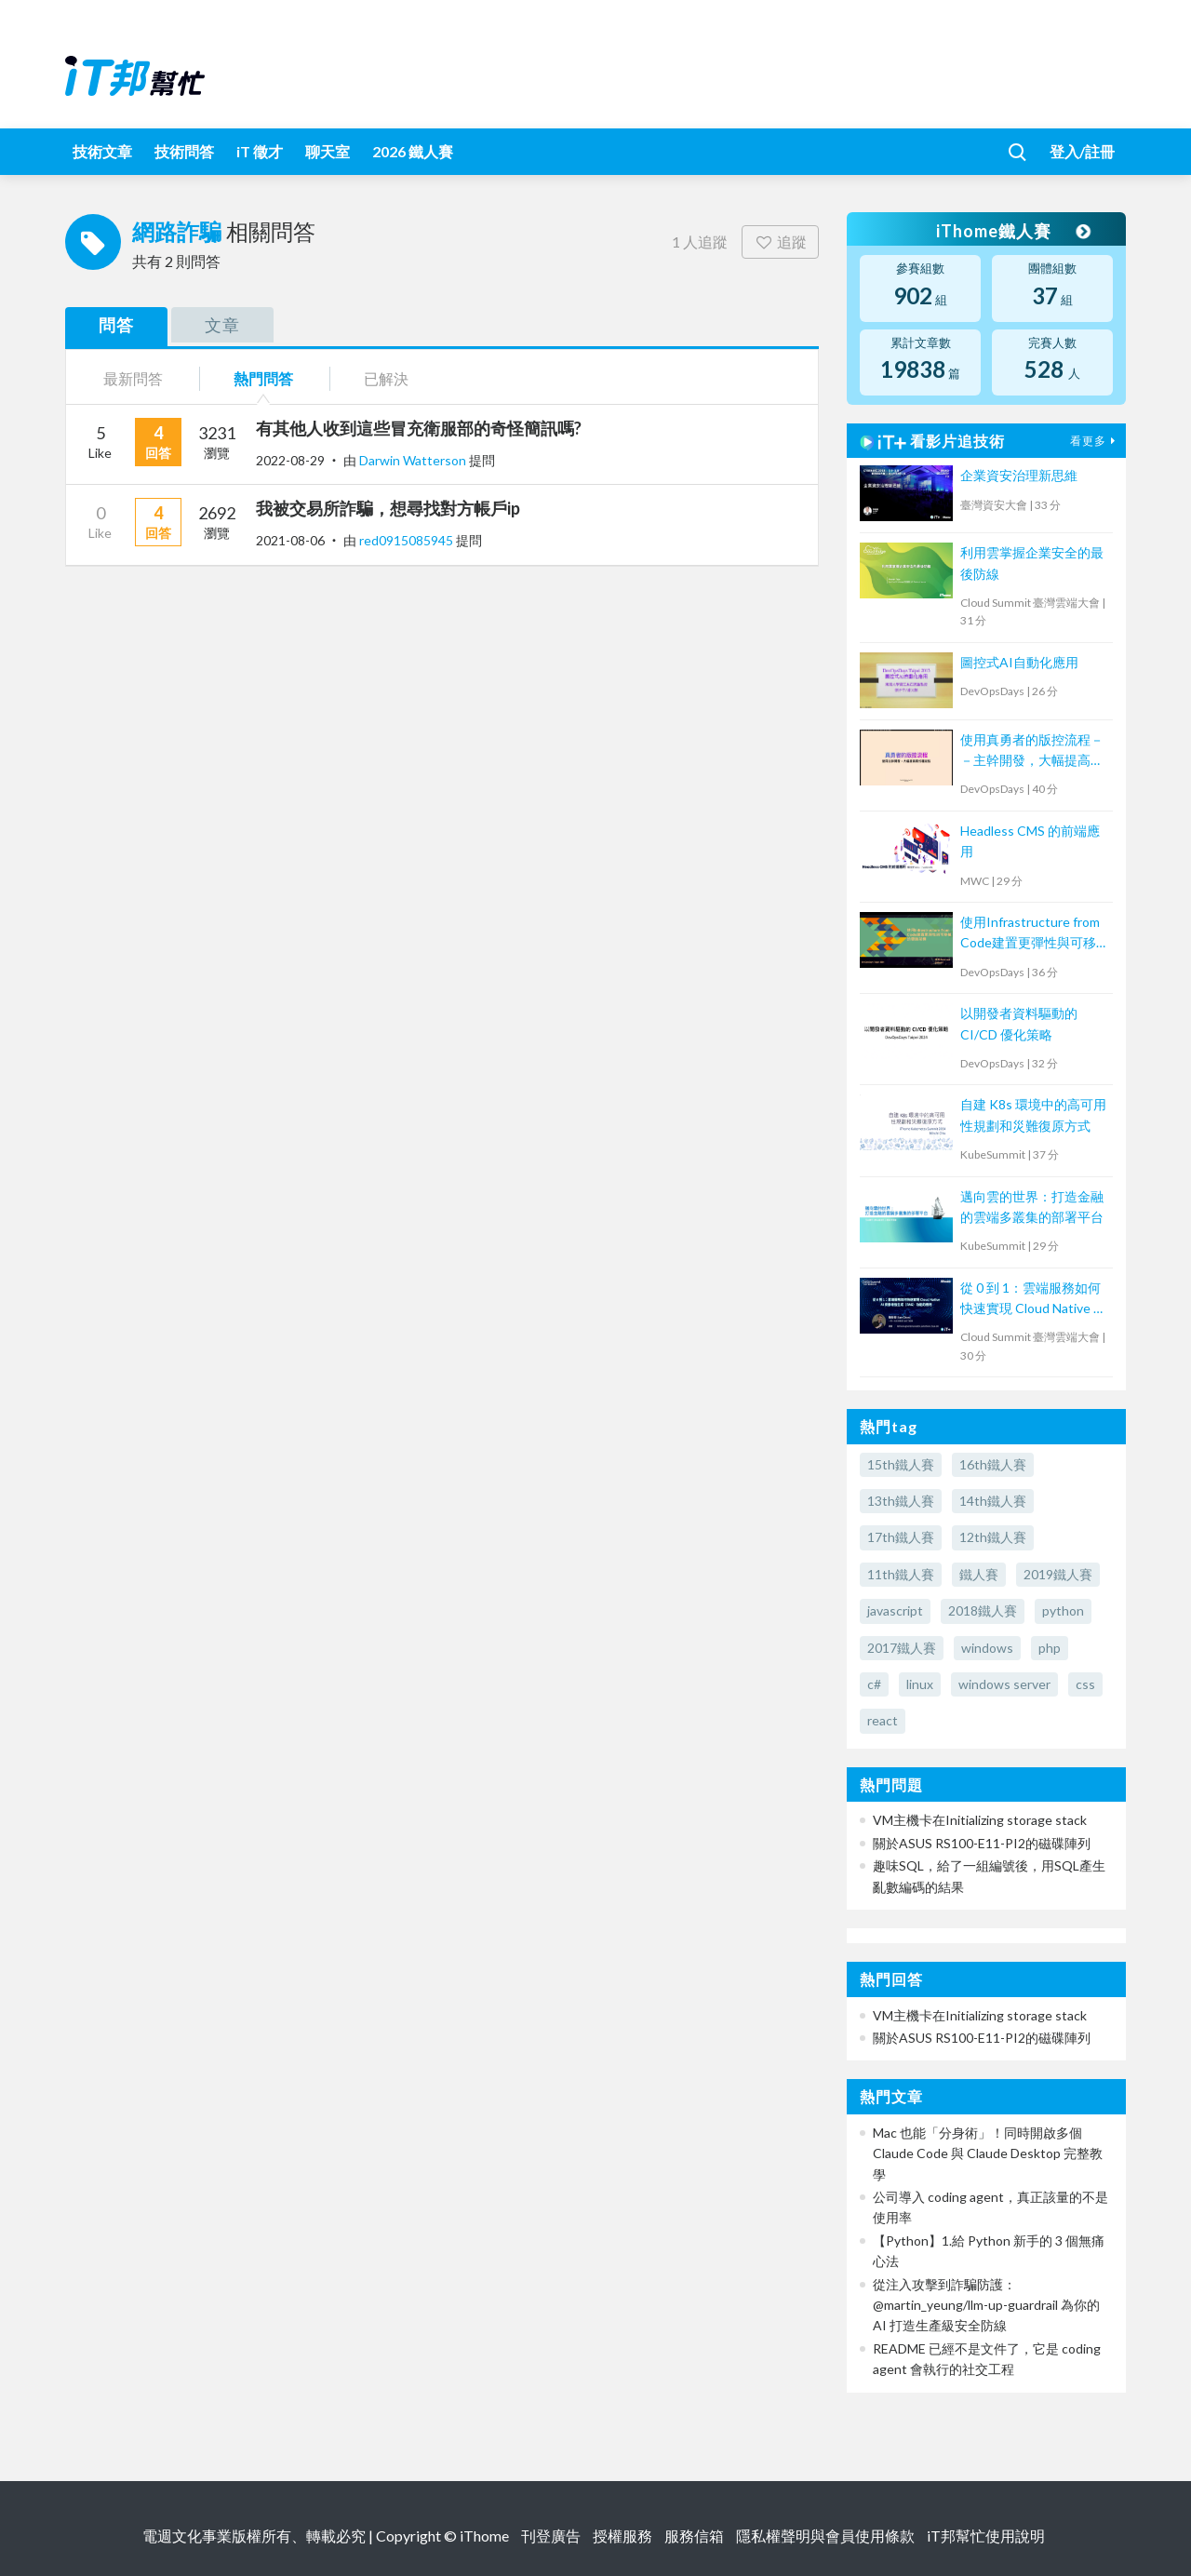 Image resolution: width=1191 pixels, height=2576 pixels. What do you see at coordinates (900, 1501) in the screenshot?
I see `13th鐵人賽` at bounding box center [900, 1501].